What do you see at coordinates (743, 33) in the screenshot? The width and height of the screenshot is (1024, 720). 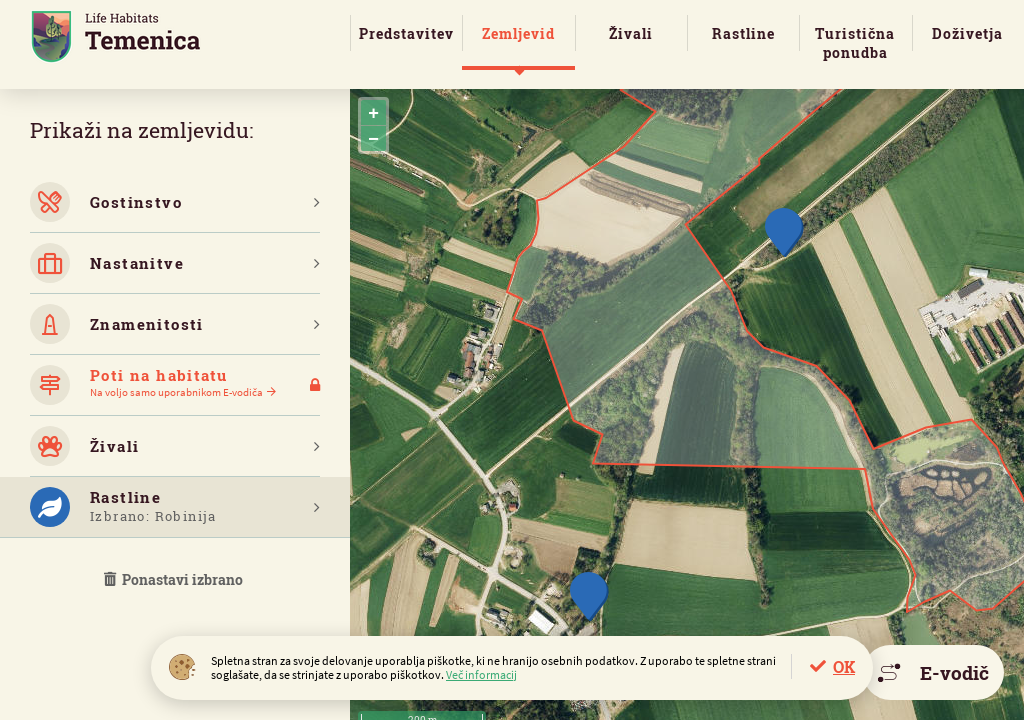 I see `Rastline` at bounding box center [743, 33].